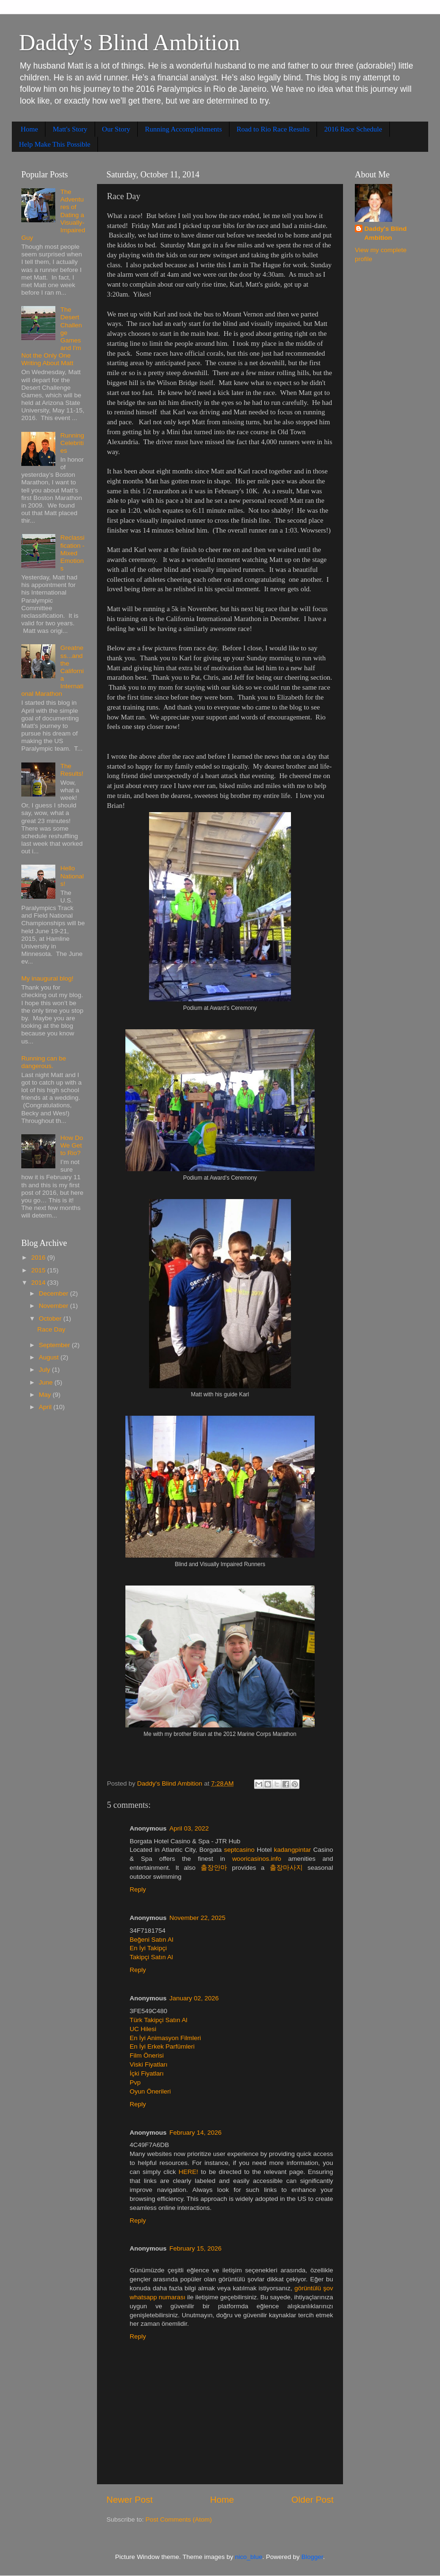 The width and height of the screenshot is (440, 2576). What do you see at coordinates (189, 1828) in the screenshot?
I see `April 03, 2022` at bounding box center [189, 1828].